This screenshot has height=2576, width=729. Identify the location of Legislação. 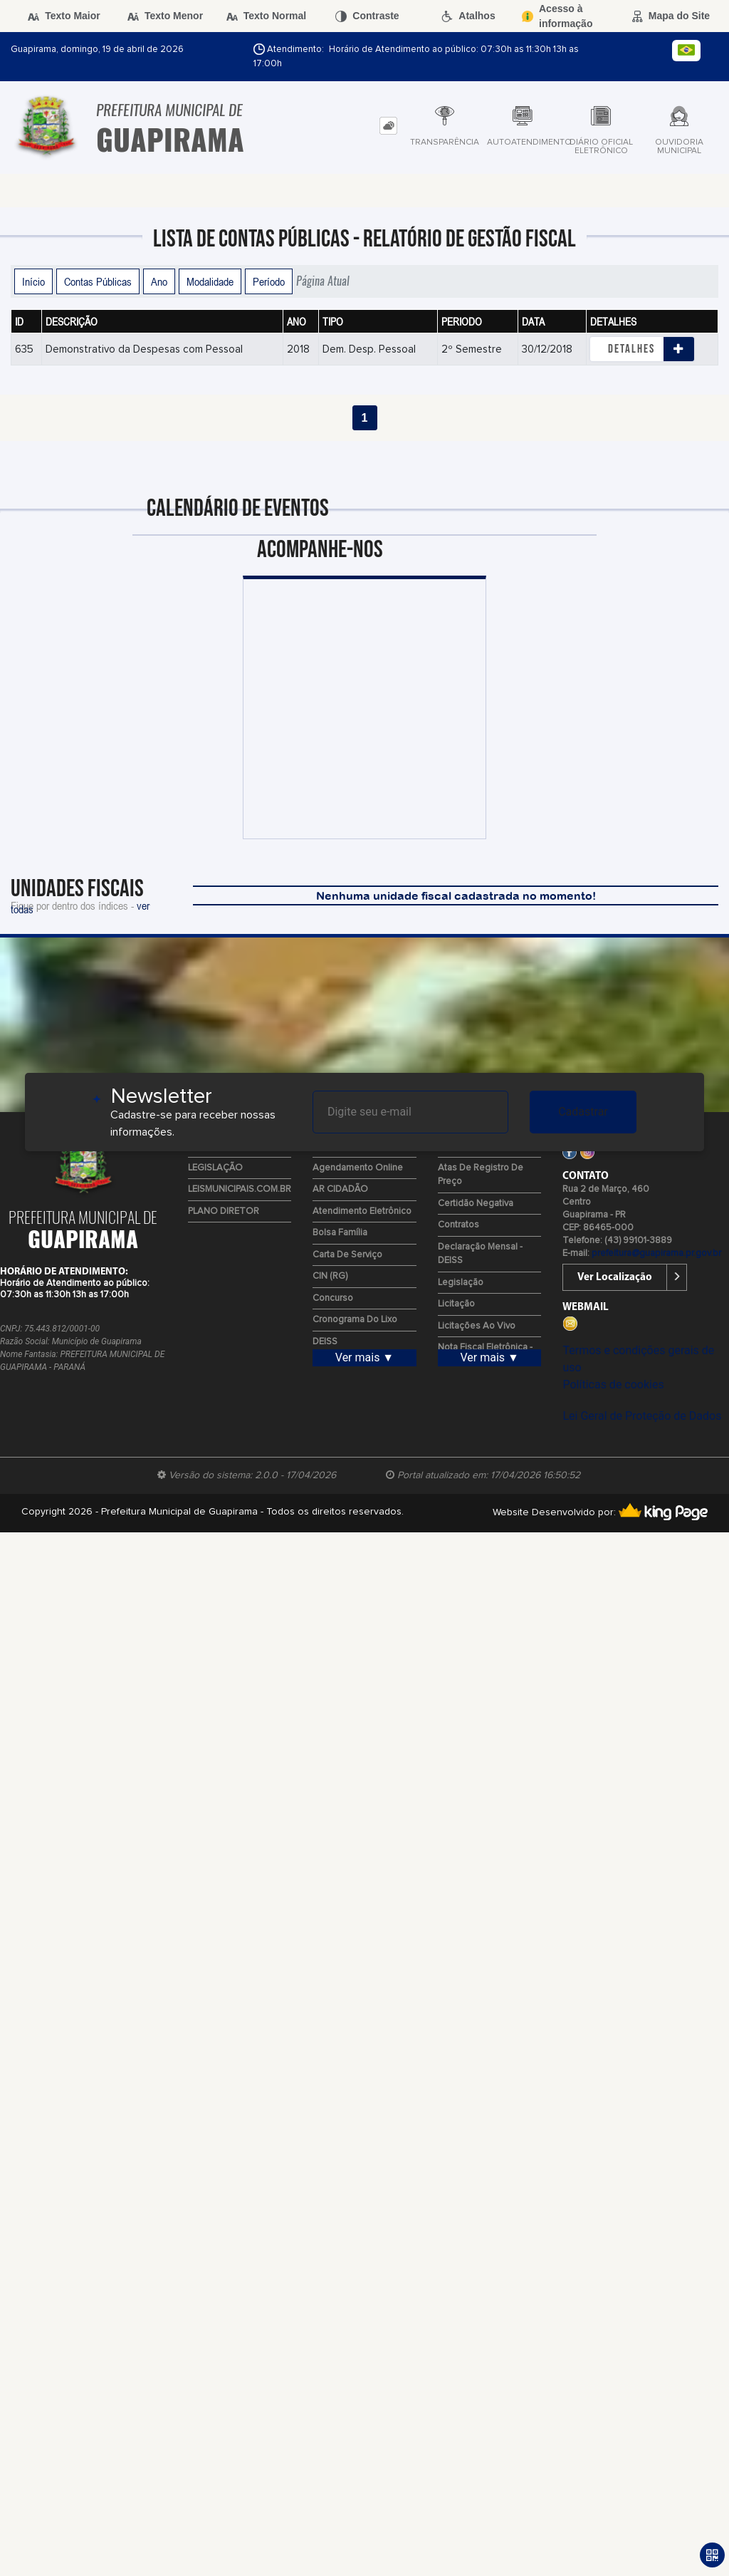
(460, 1282).